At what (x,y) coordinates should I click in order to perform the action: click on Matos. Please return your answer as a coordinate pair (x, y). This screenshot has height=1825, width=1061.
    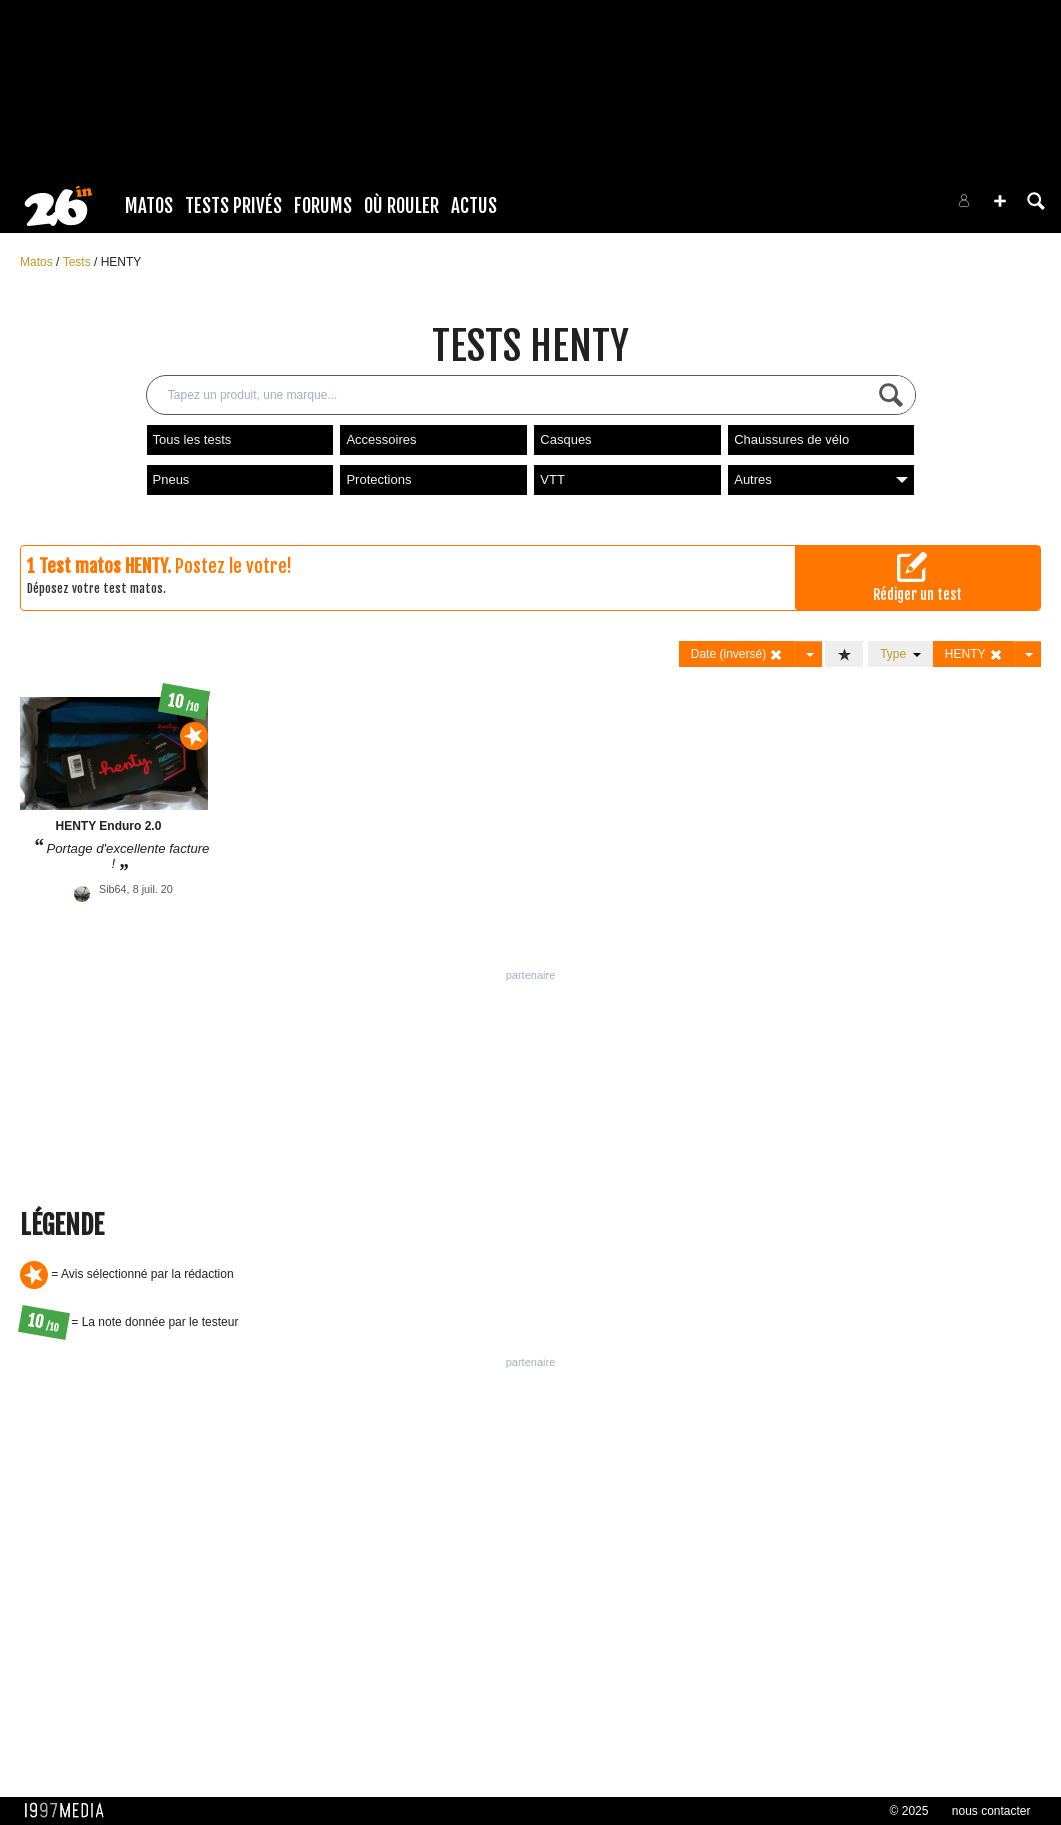
    Looking at the image, I should click on (149, 206).